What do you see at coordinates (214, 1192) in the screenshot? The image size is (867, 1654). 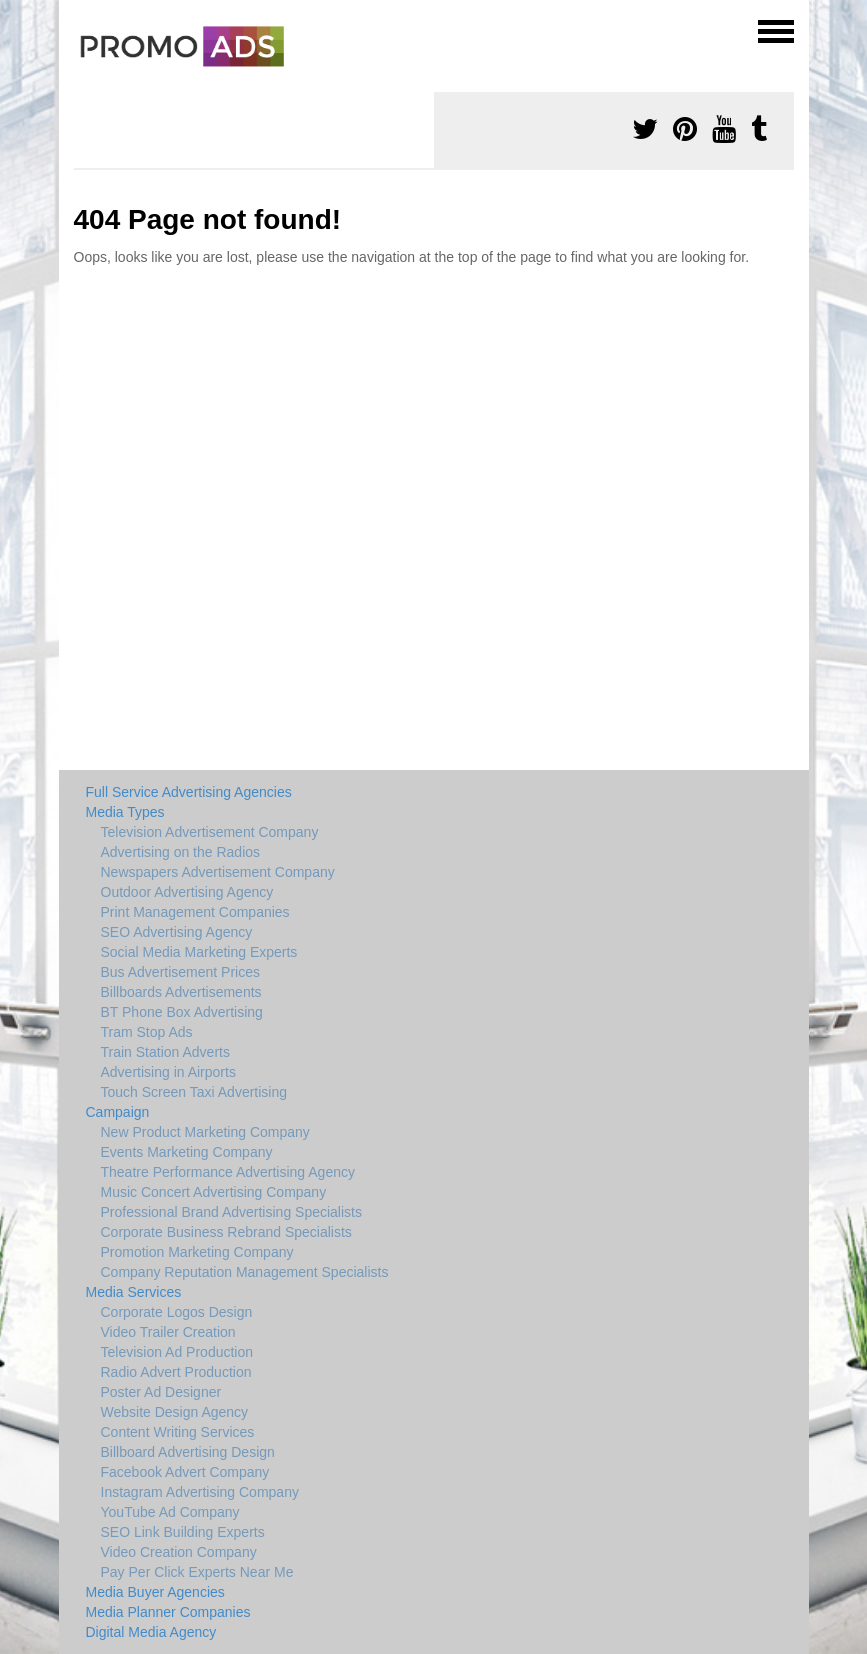 I see `Music Concert Advertising Company` at bounding box center [214, 1192].